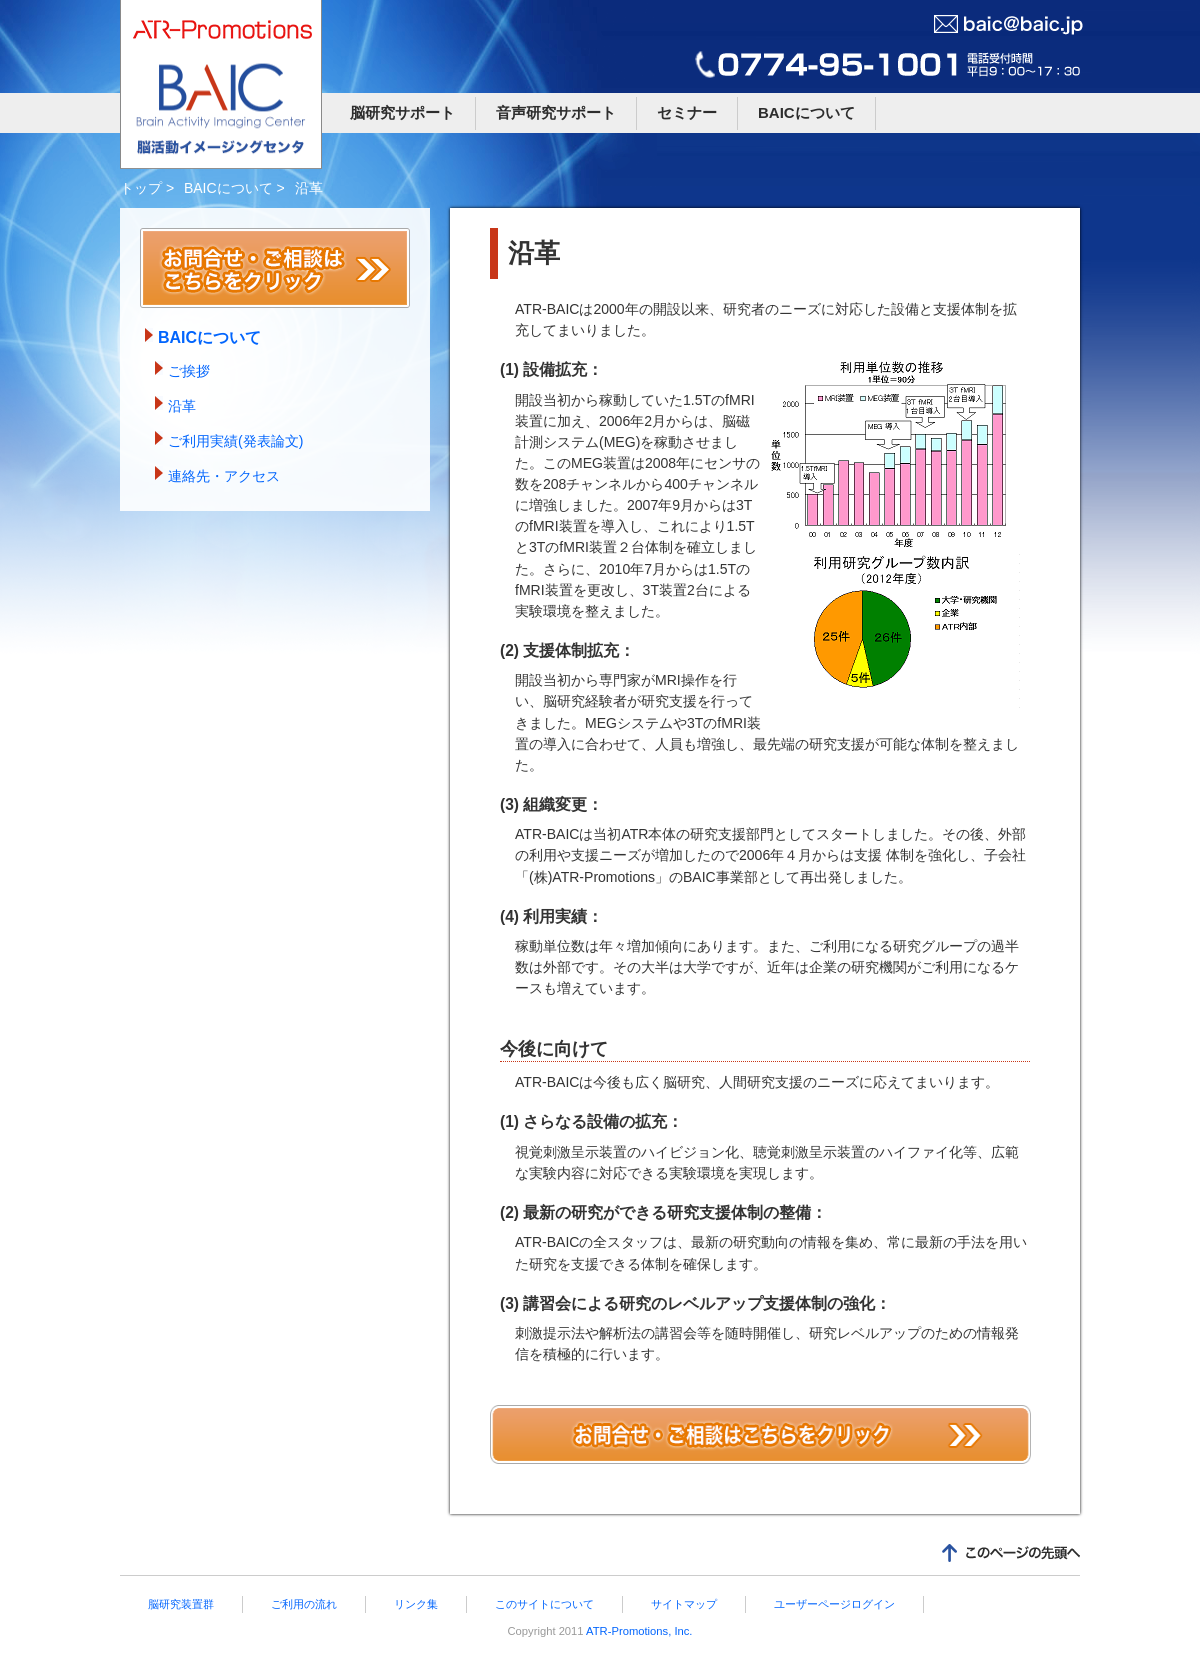 This screenshot has height=1660, width=1200. I want to click on ATR-Promotions, Inc., so click(638, 1631).